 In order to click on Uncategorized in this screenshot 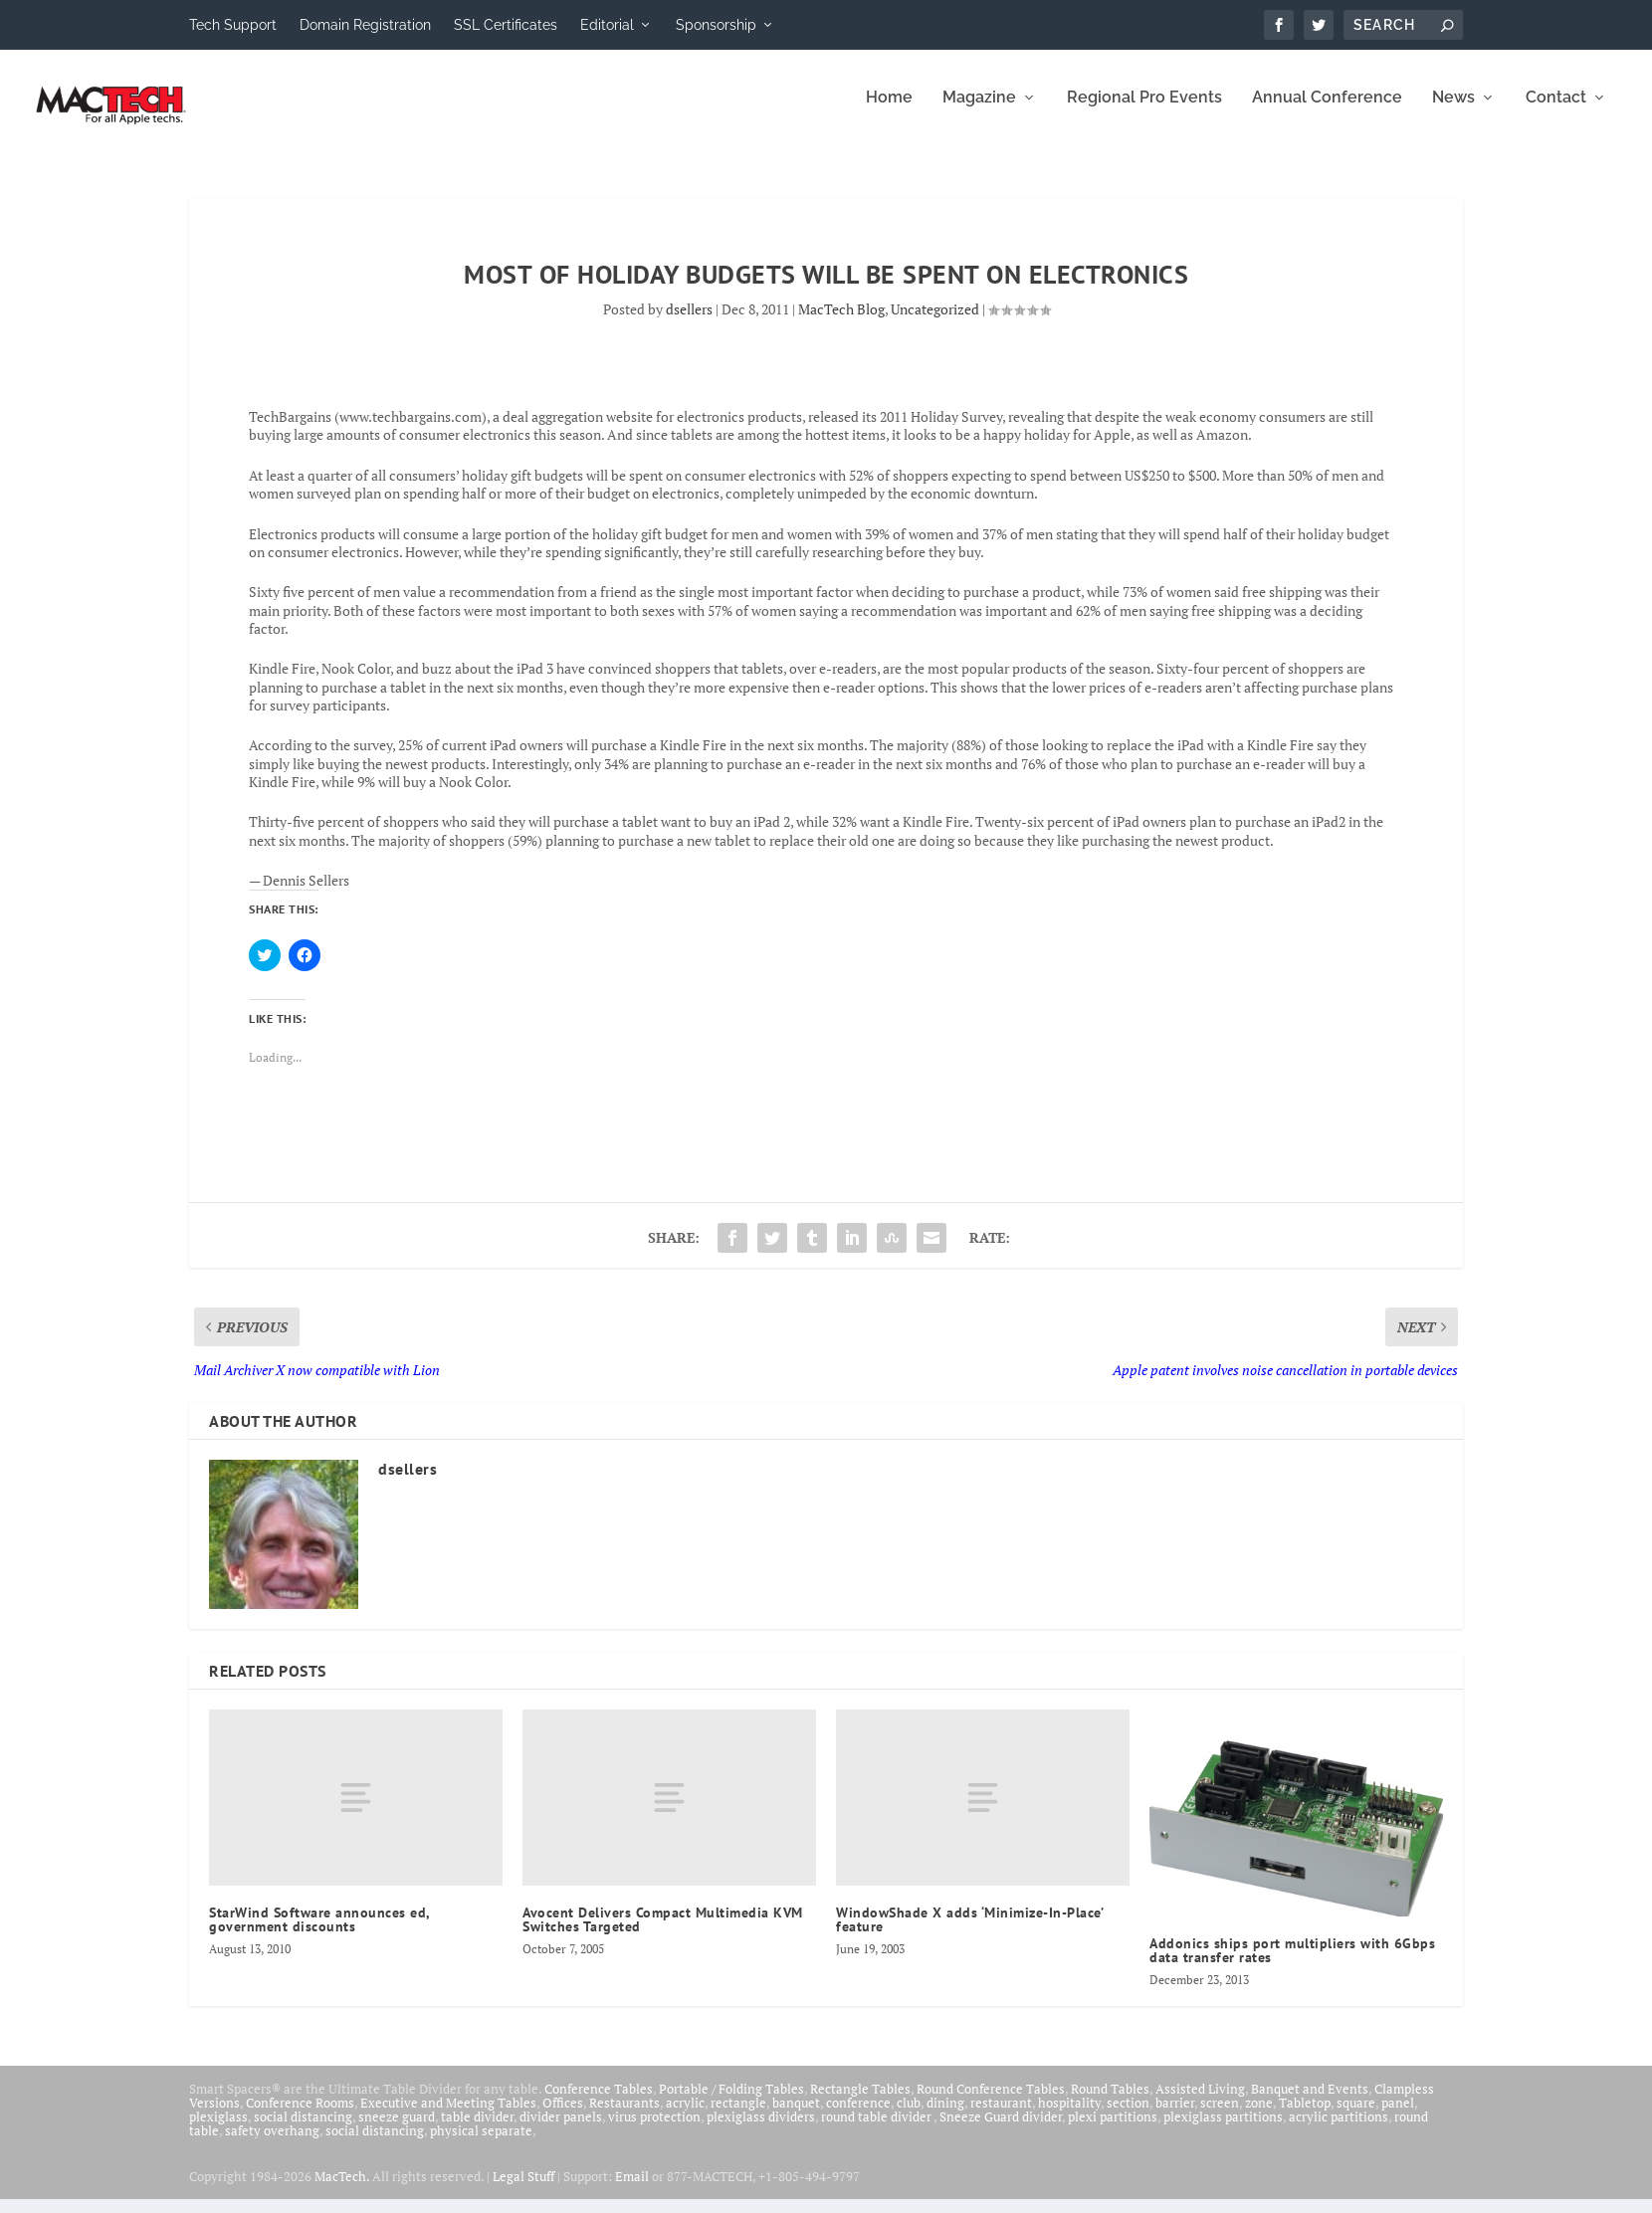, I will do `click(935, 322)`.